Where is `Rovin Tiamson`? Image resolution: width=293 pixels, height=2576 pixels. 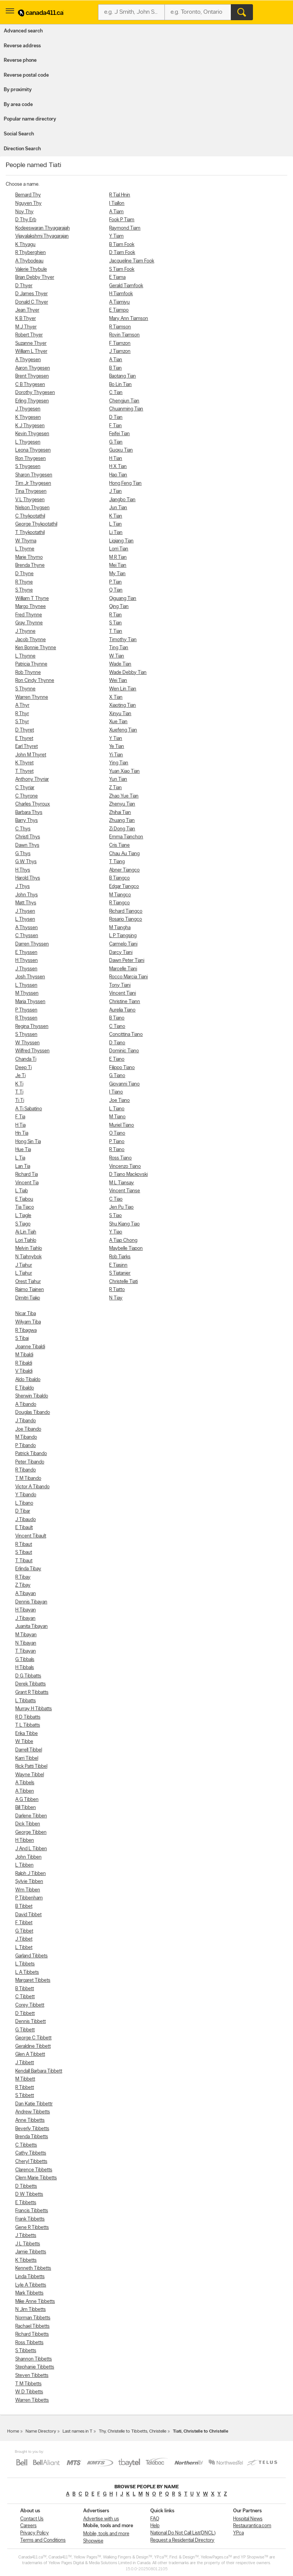 Rovin Tiamson is located at coordinates (124, 335).